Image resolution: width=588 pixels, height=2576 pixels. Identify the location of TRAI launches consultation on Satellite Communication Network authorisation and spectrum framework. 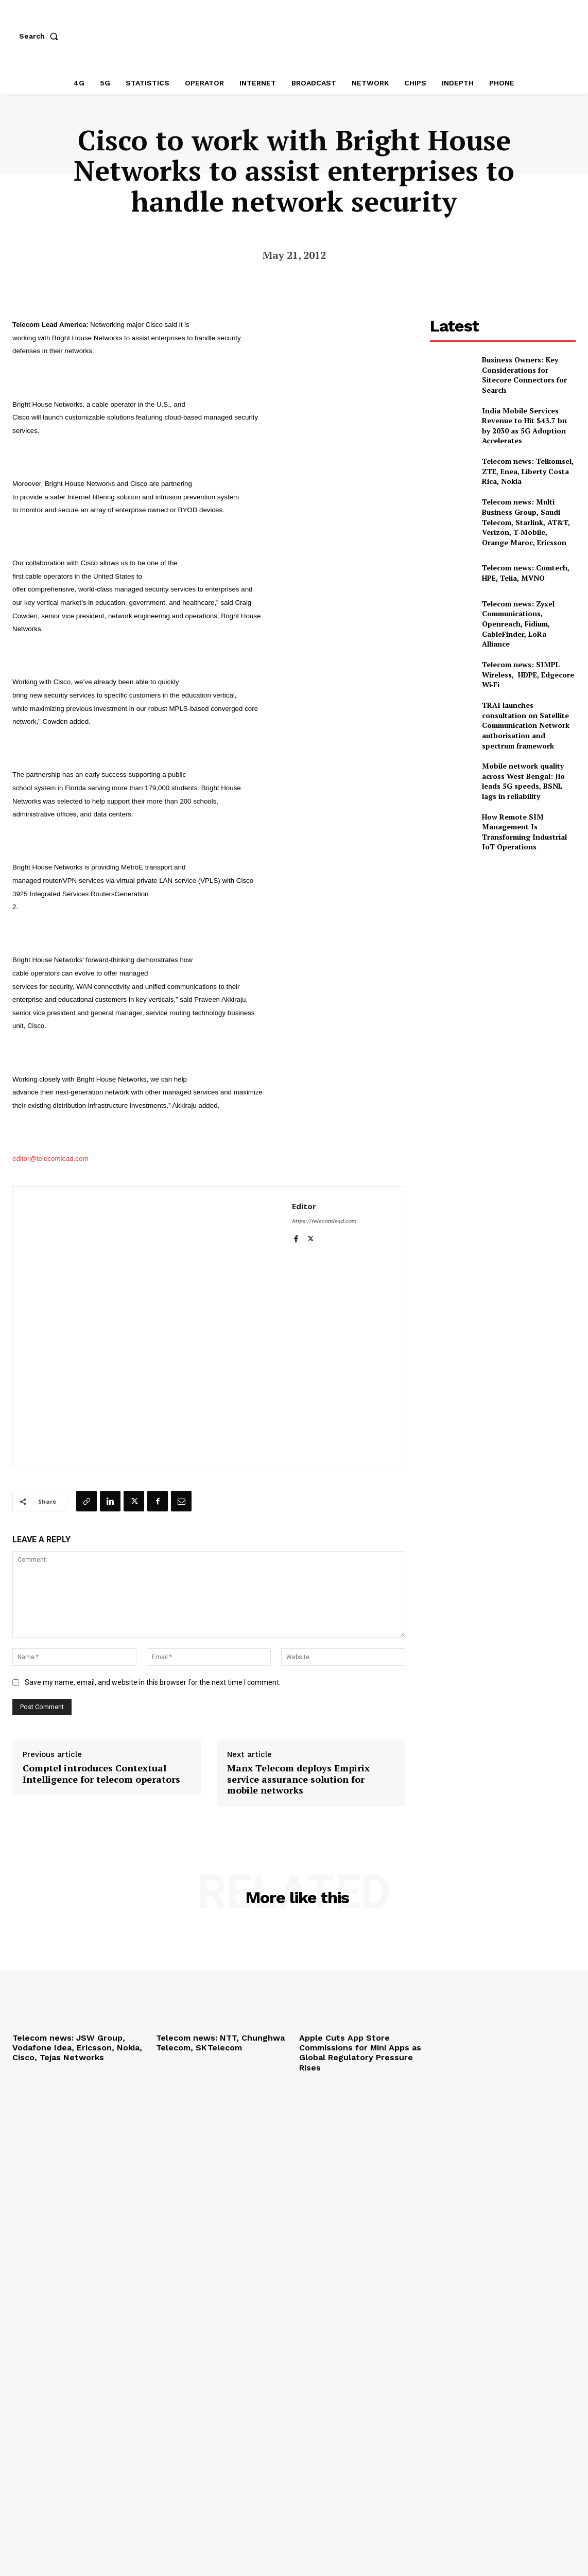
(525, 725).